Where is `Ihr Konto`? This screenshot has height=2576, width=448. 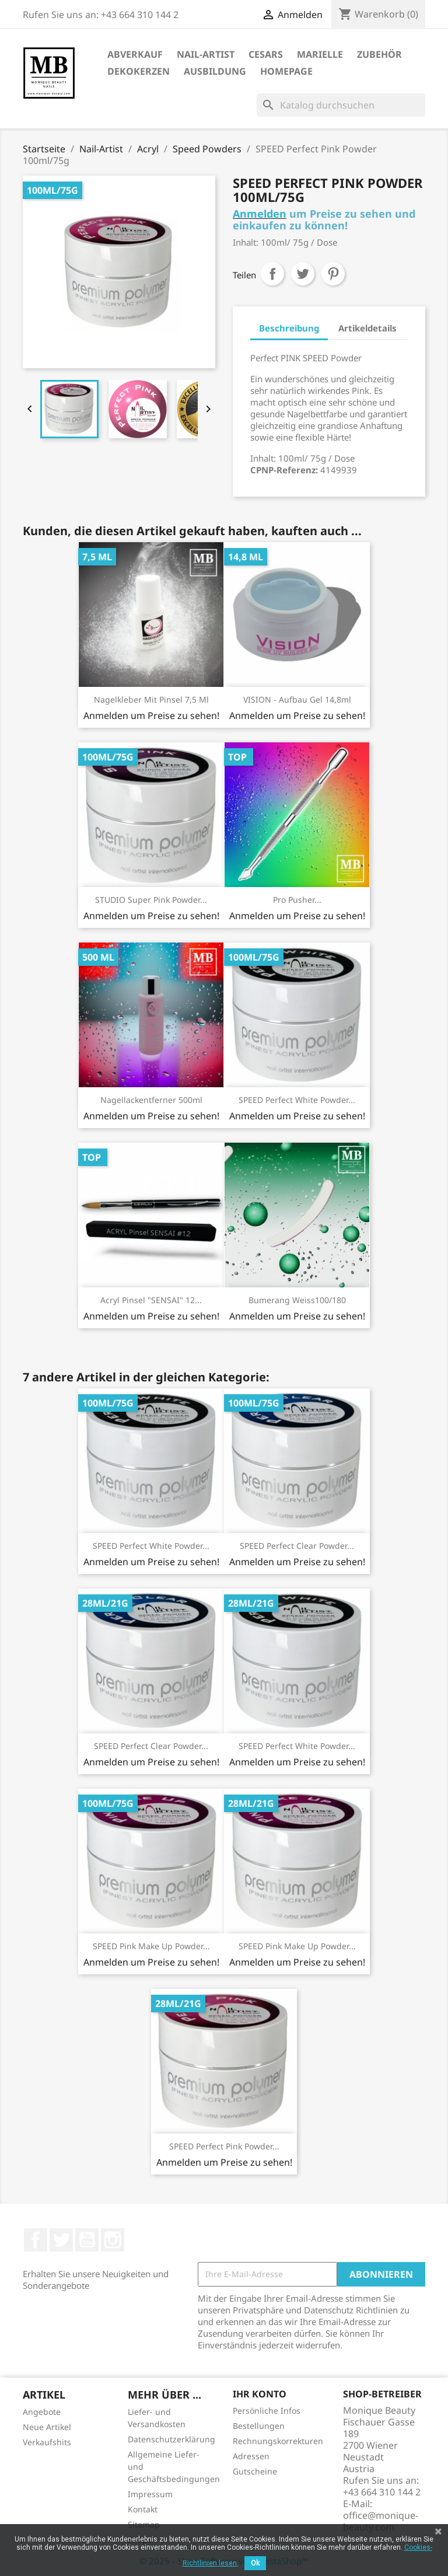 Ihr Konto is located at coordinates (259, 2393).